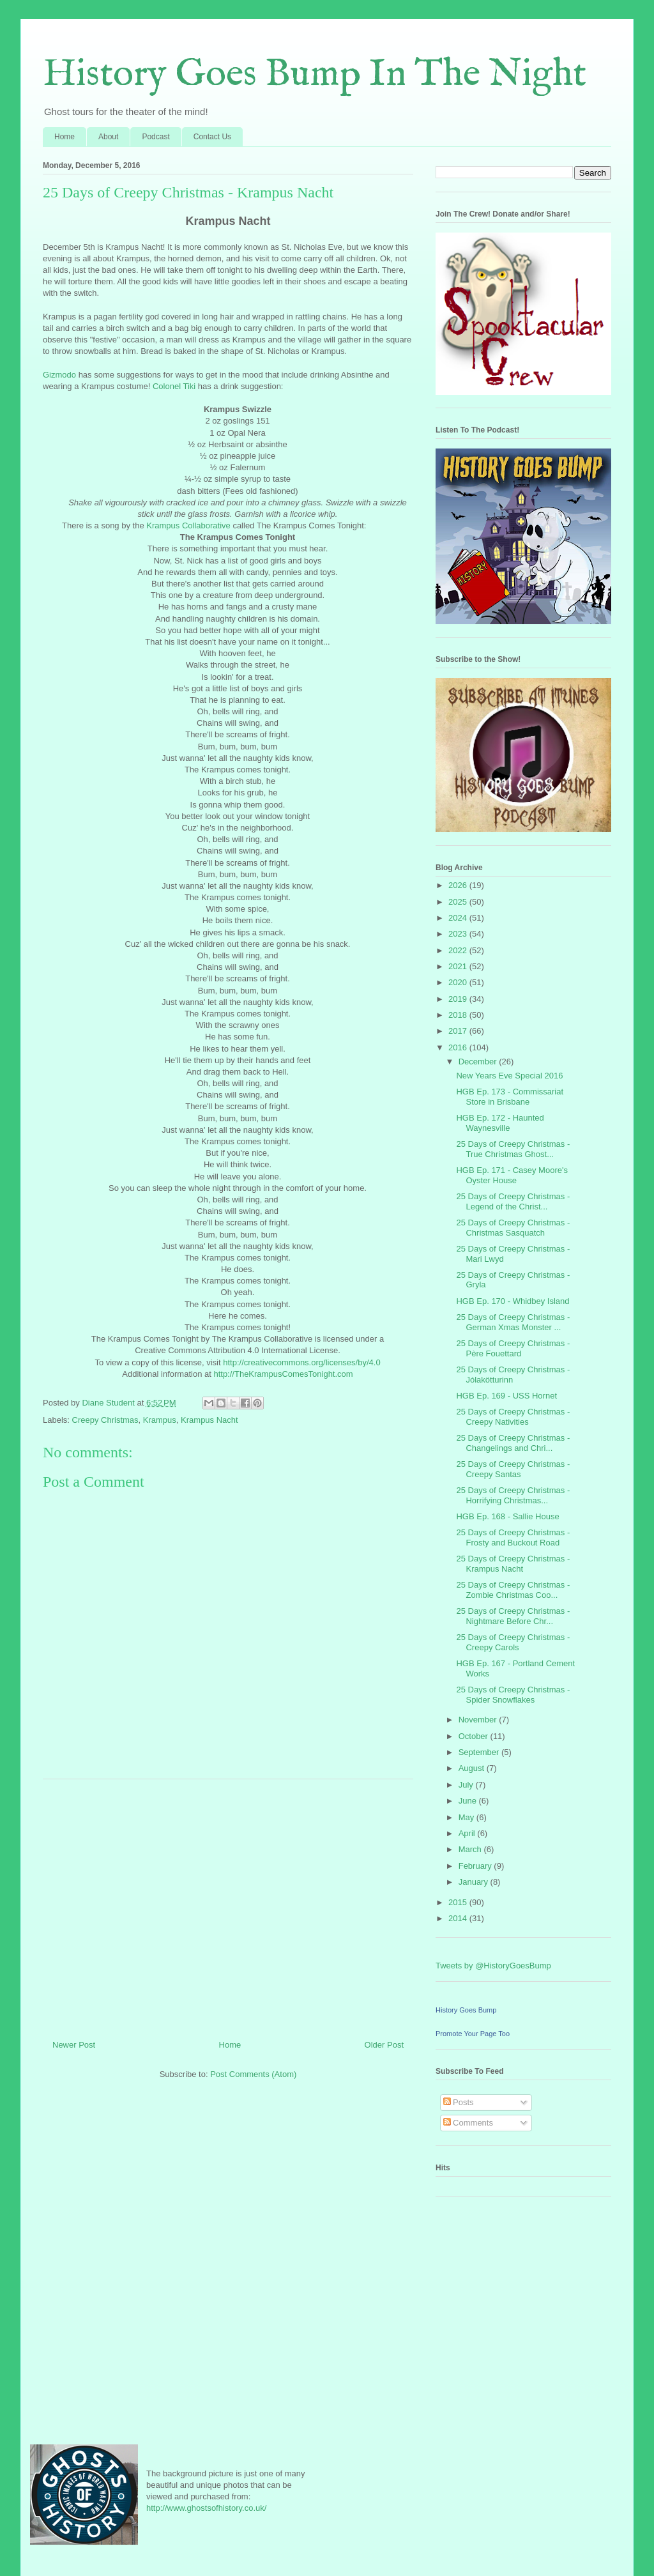 This screenshot has height=2576, width=654. I want to click on Contact Us, so click(212, 136).